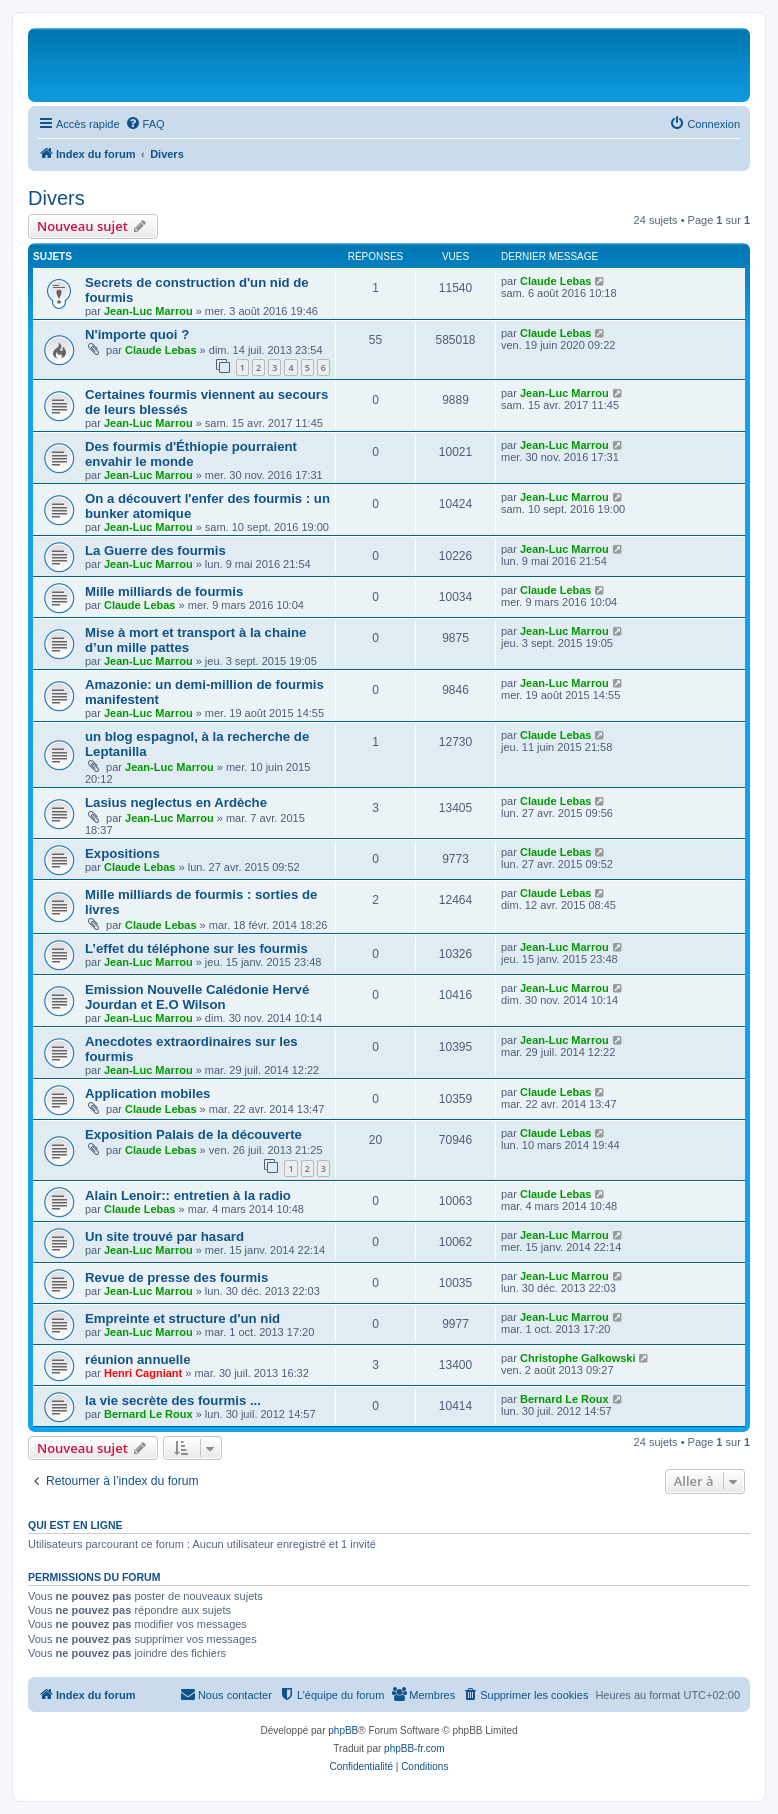 The image size is (778, 1814). I want to click on Claude Lebas, so click(556, 281).